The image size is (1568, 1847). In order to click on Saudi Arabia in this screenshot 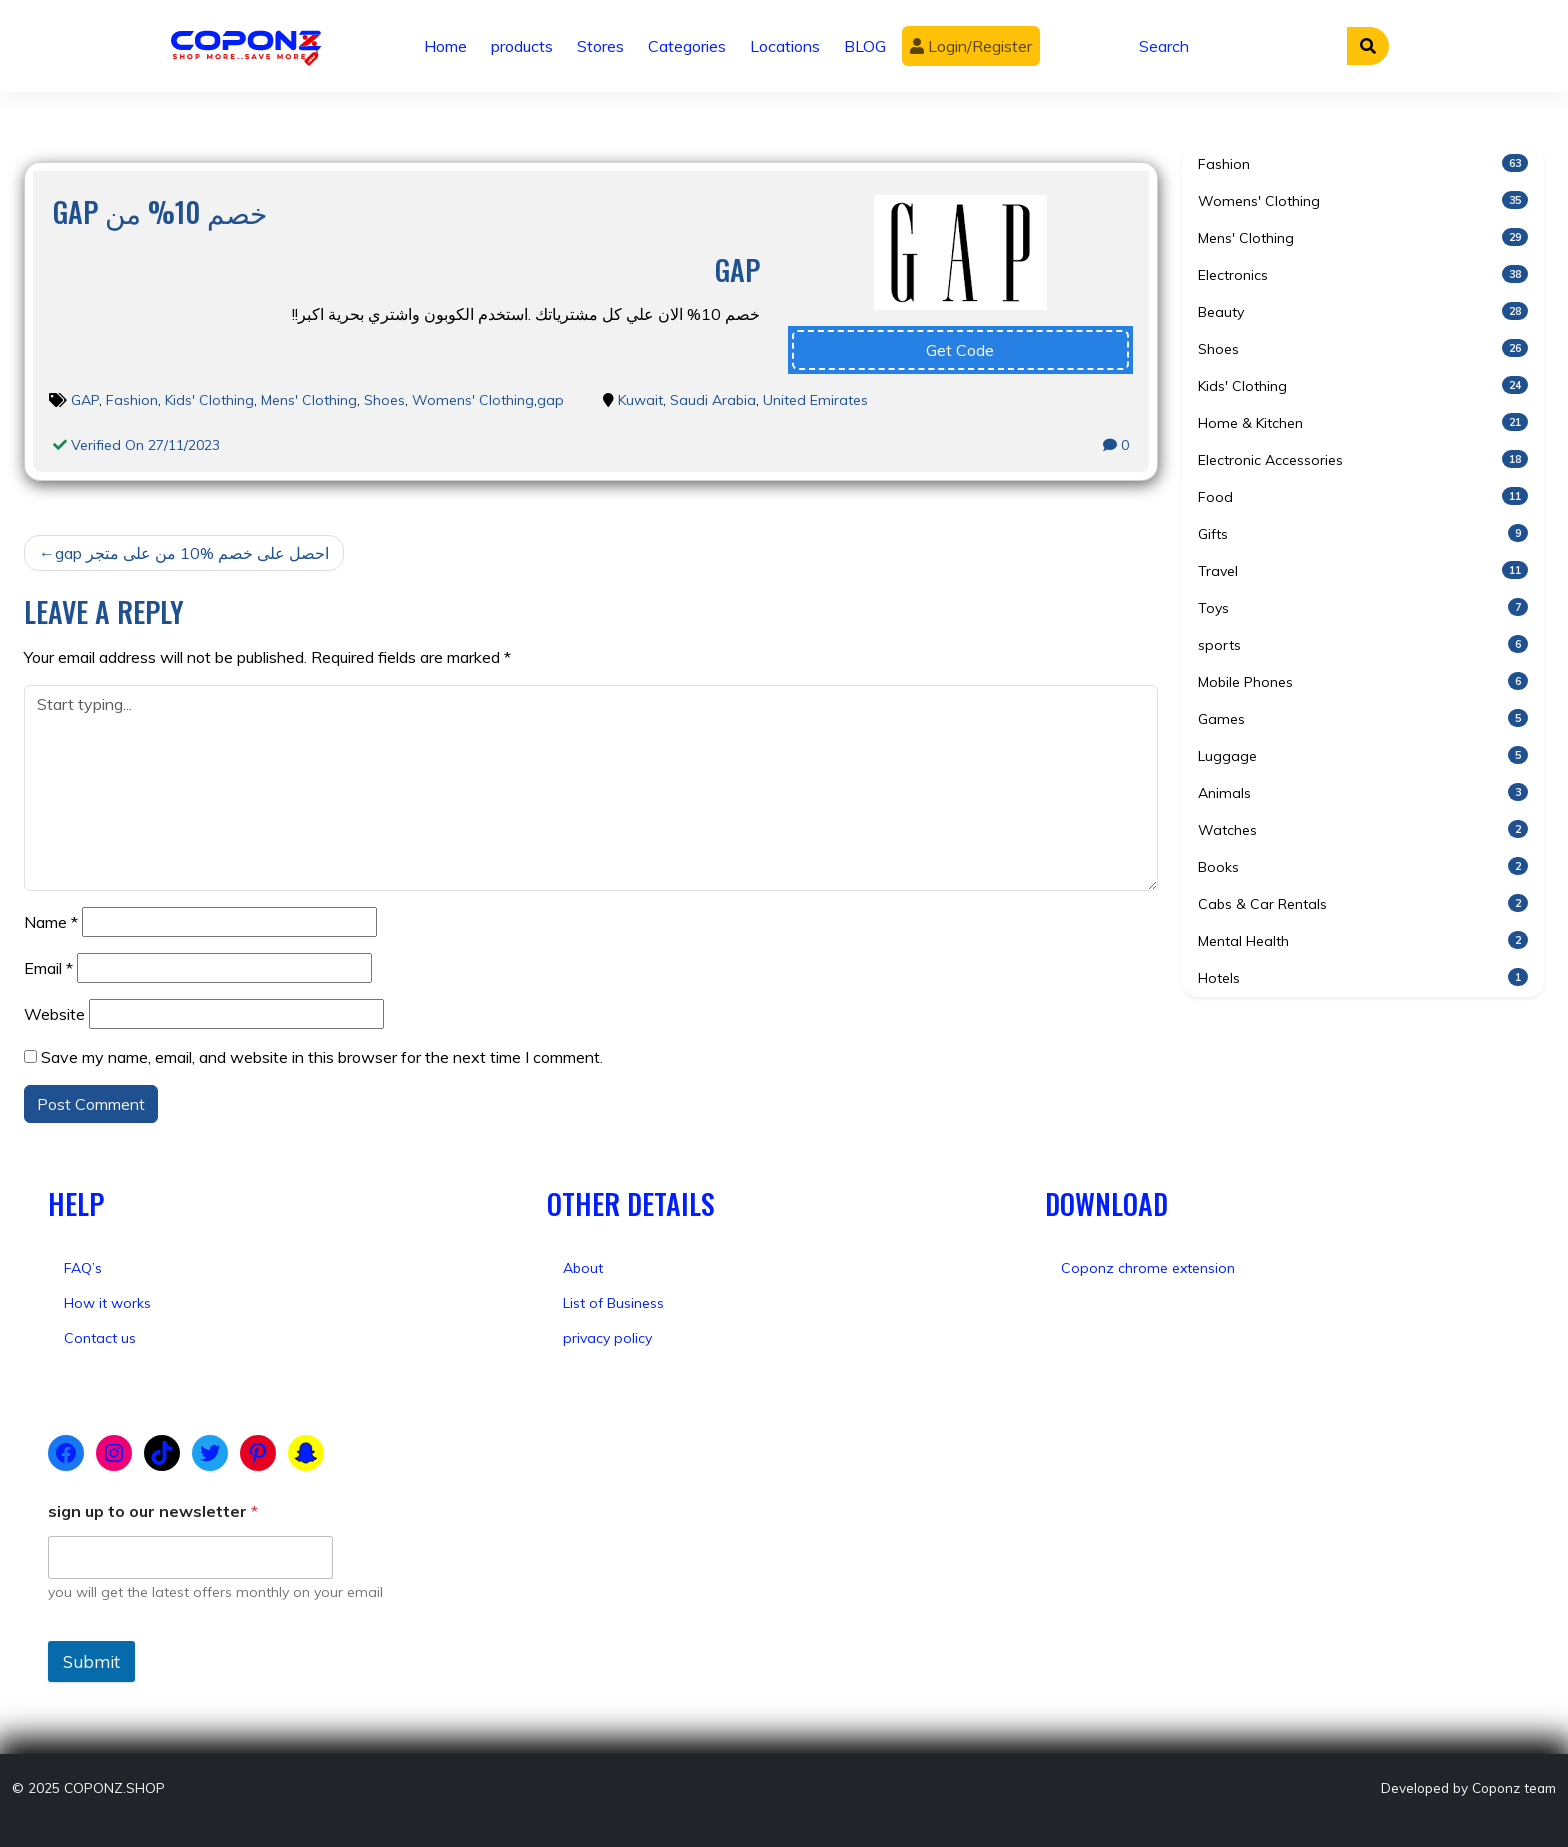, I will do `click(713, 400)`.